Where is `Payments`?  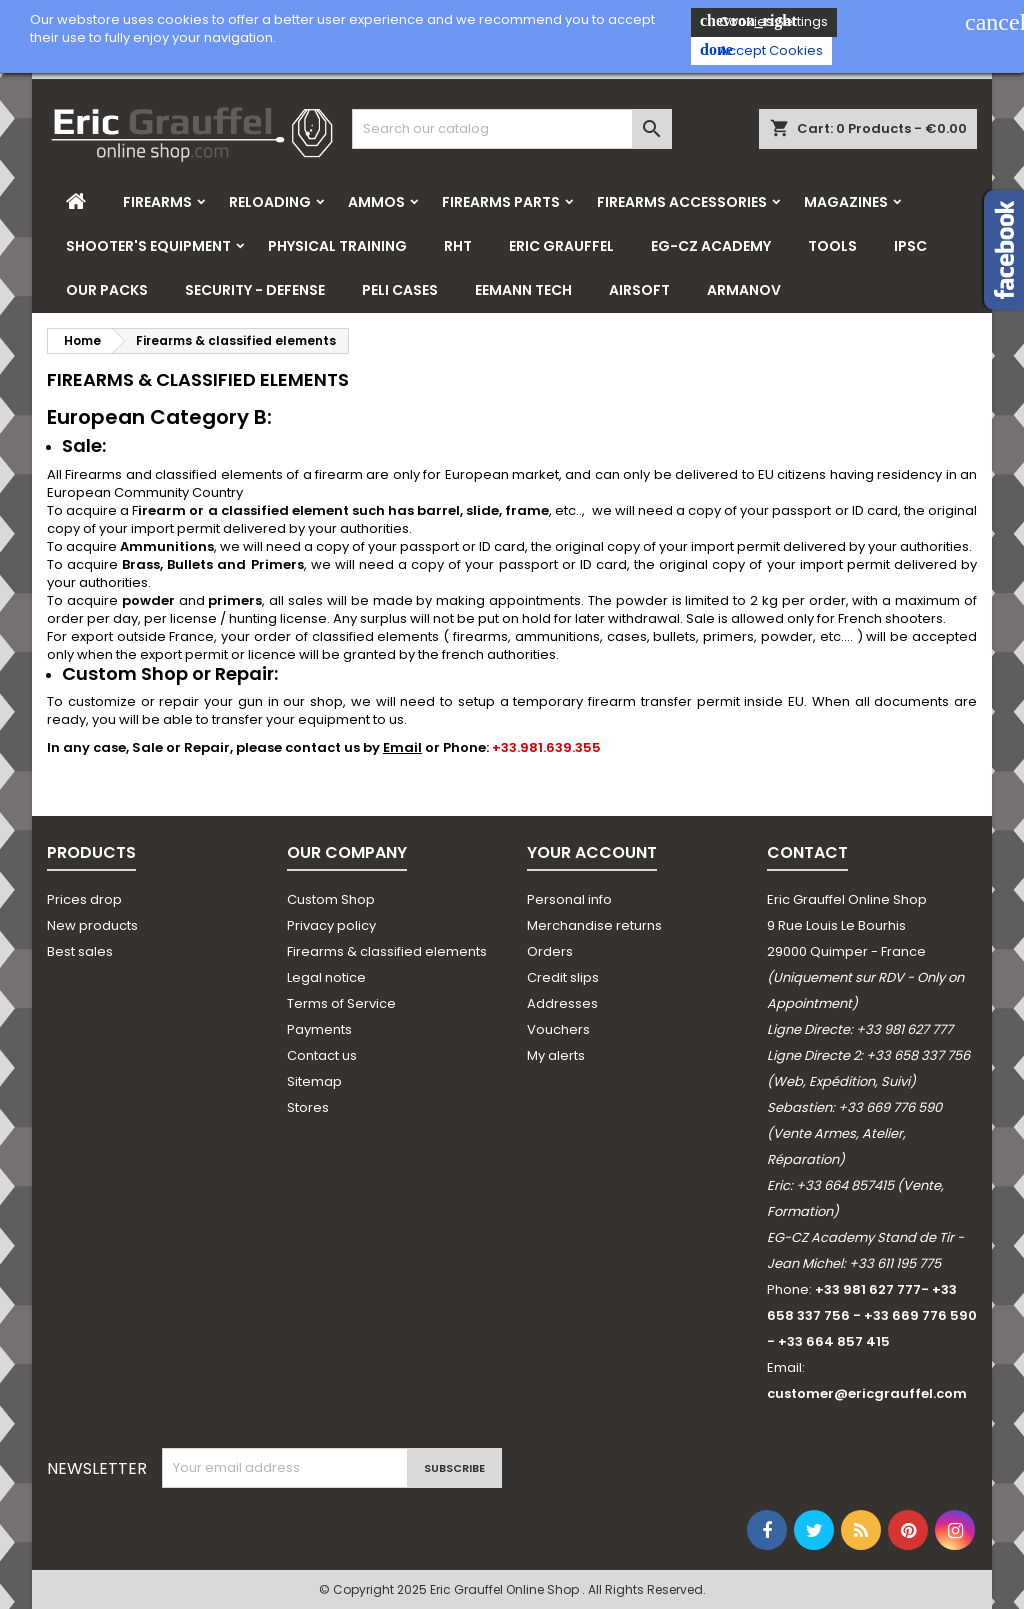
Payments is located at coordinates (319, 1029).